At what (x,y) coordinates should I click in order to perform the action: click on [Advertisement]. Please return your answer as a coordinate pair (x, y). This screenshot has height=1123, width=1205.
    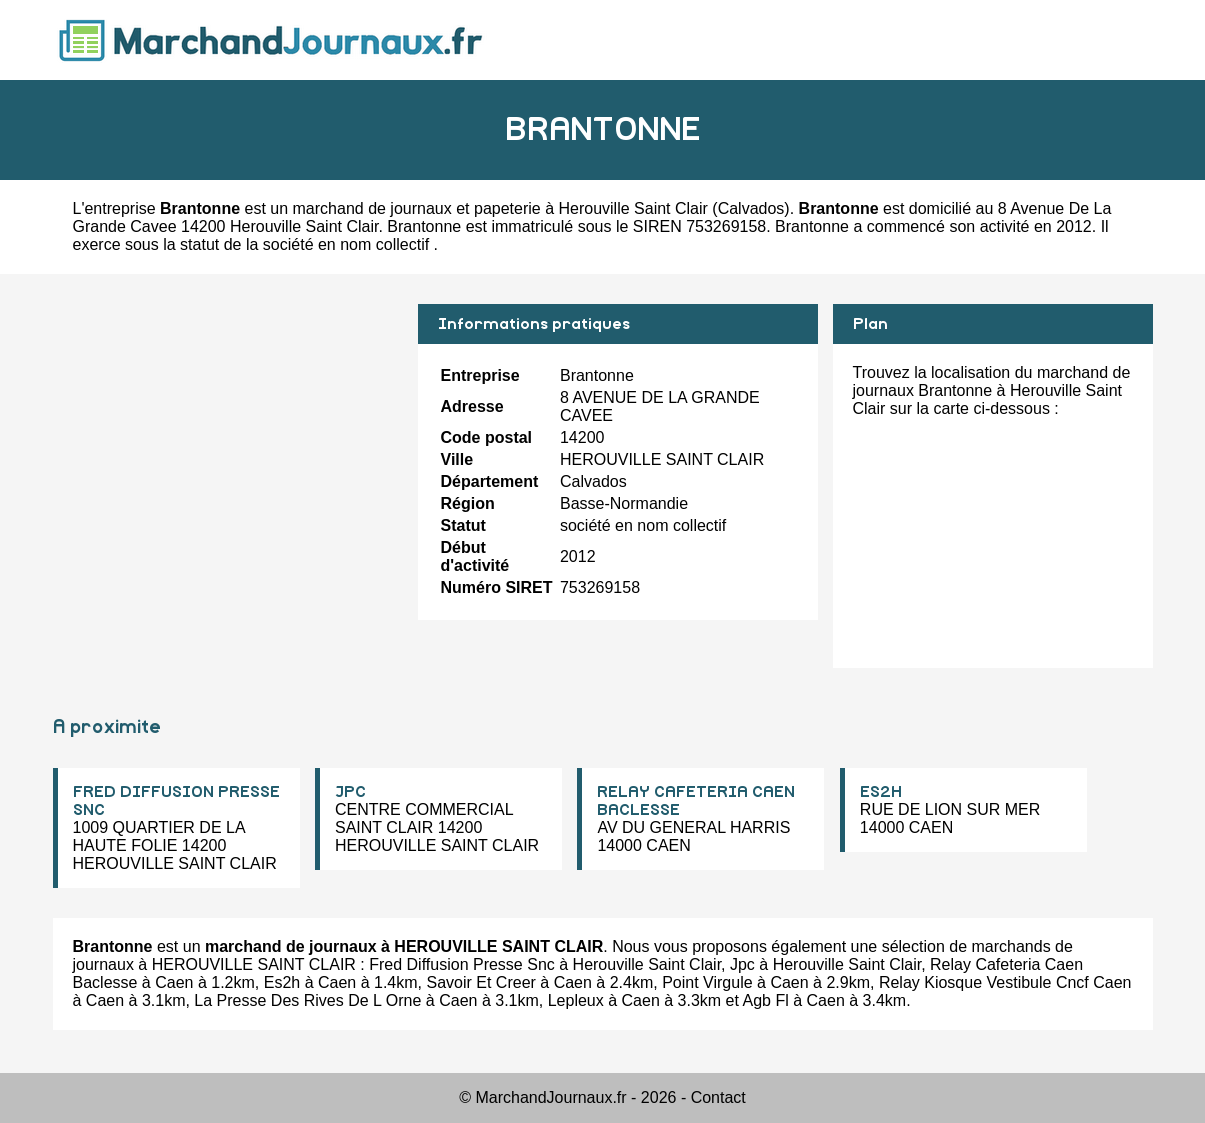
    Looking at the image, I should click on (228, 444).